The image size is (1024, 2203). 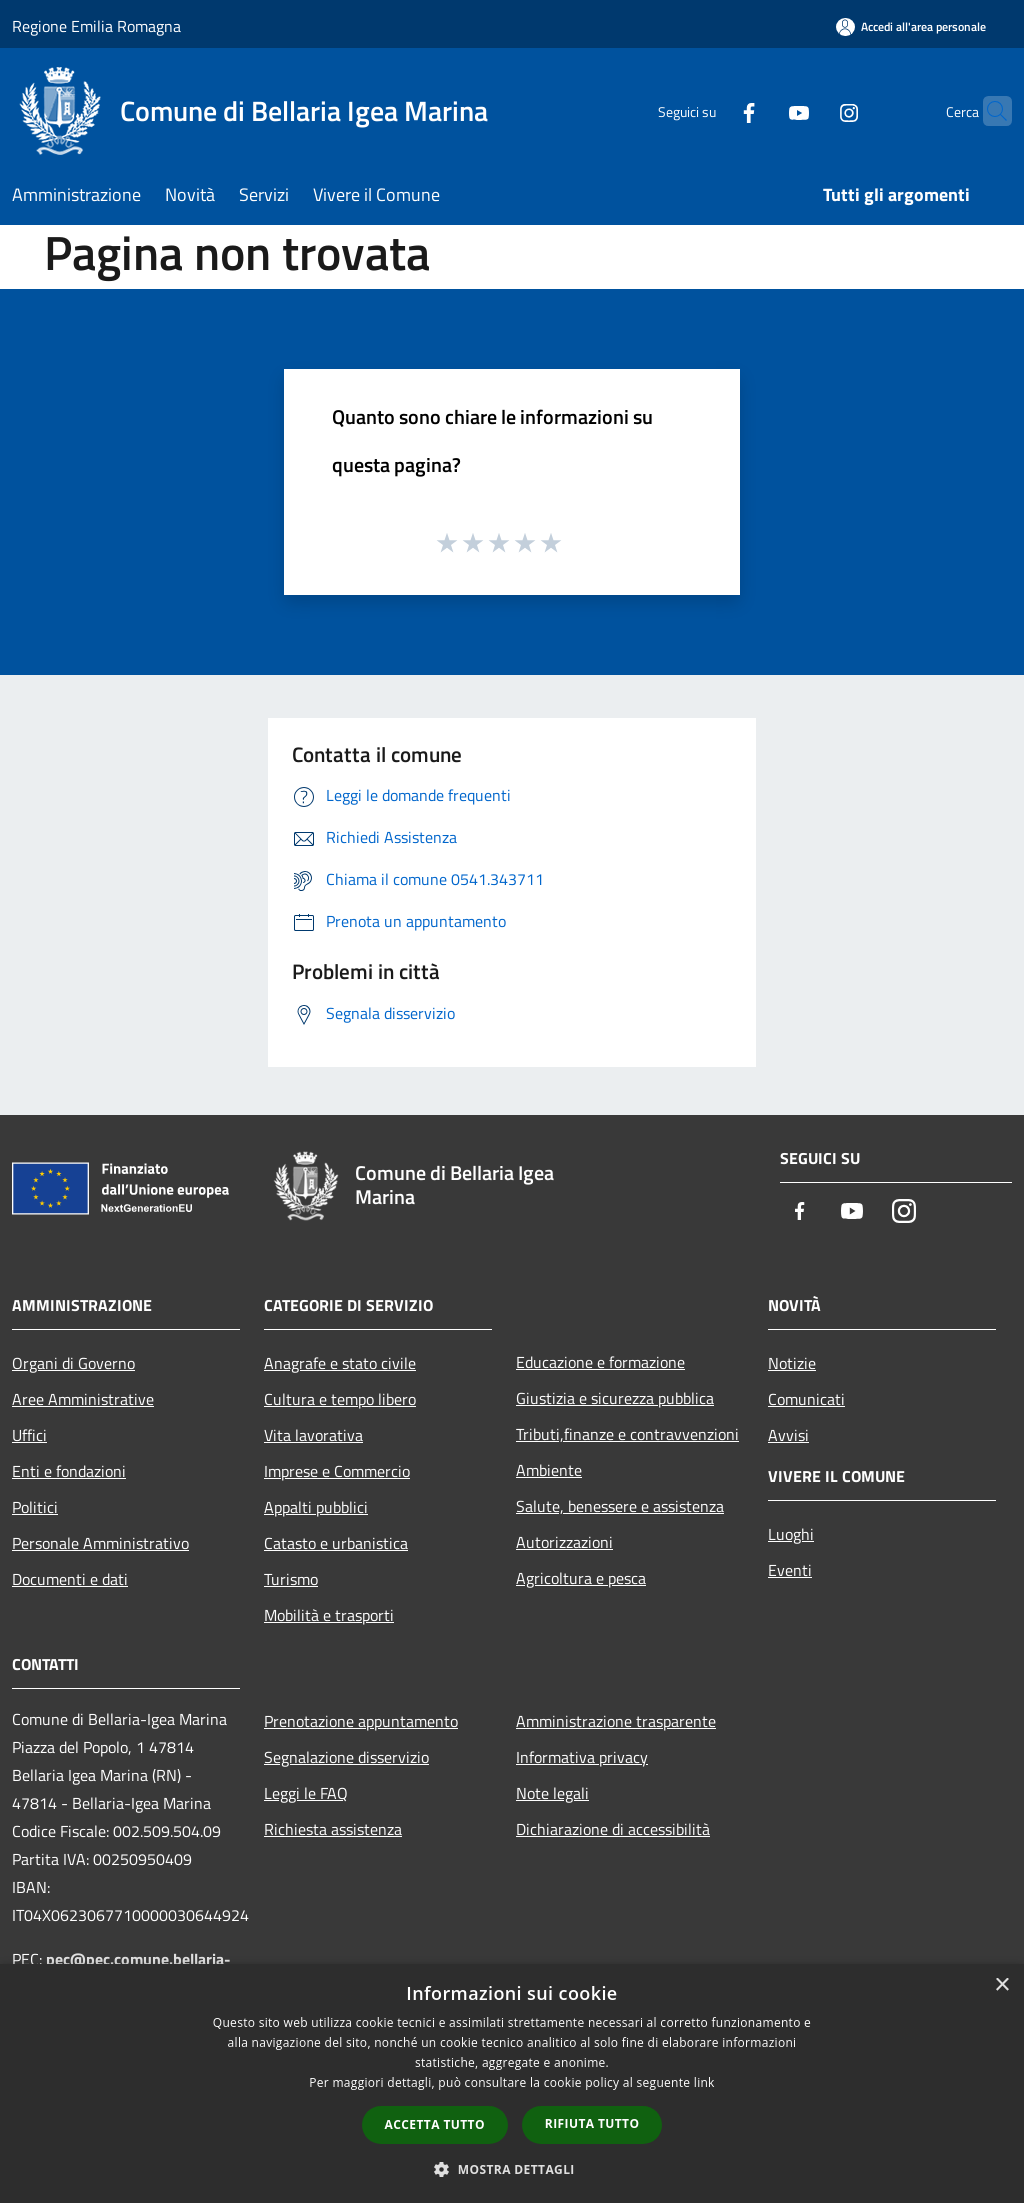 I want to click on × [button], so click(x=1001, y=1985).